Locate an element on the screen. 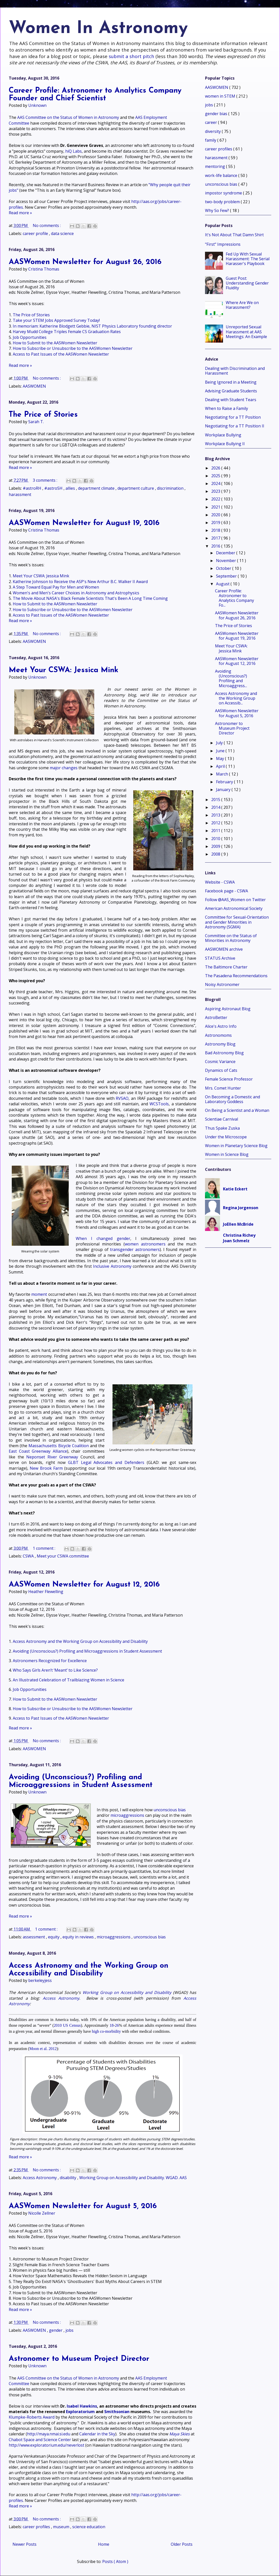  Read more » is located at coordinates (20, 212).